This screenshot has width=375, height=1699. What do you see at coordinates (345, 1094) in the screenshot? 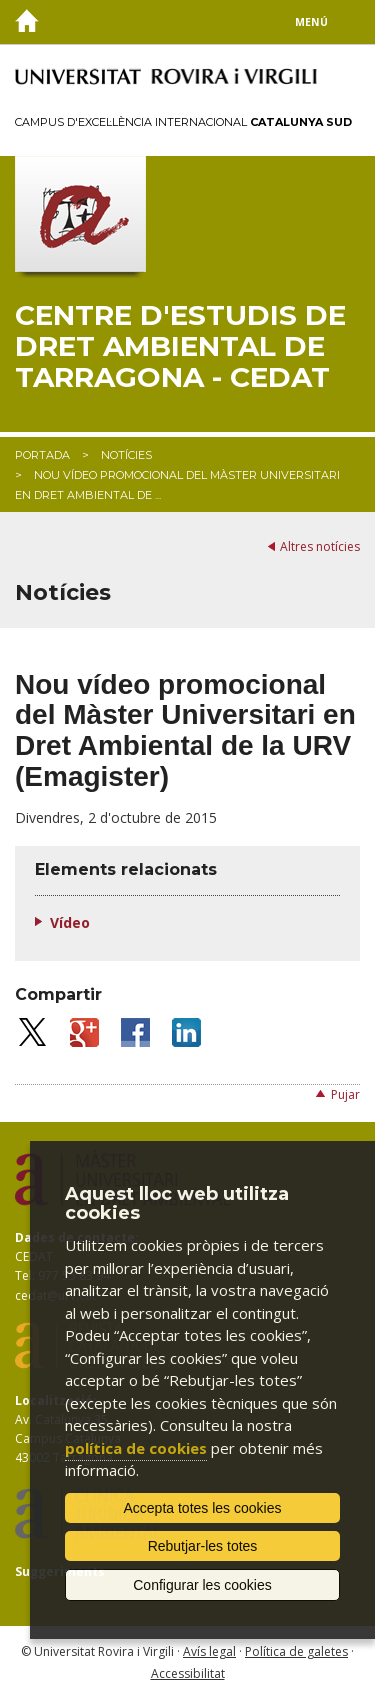
I see `Pujar` at bounding box center [345, 1094].